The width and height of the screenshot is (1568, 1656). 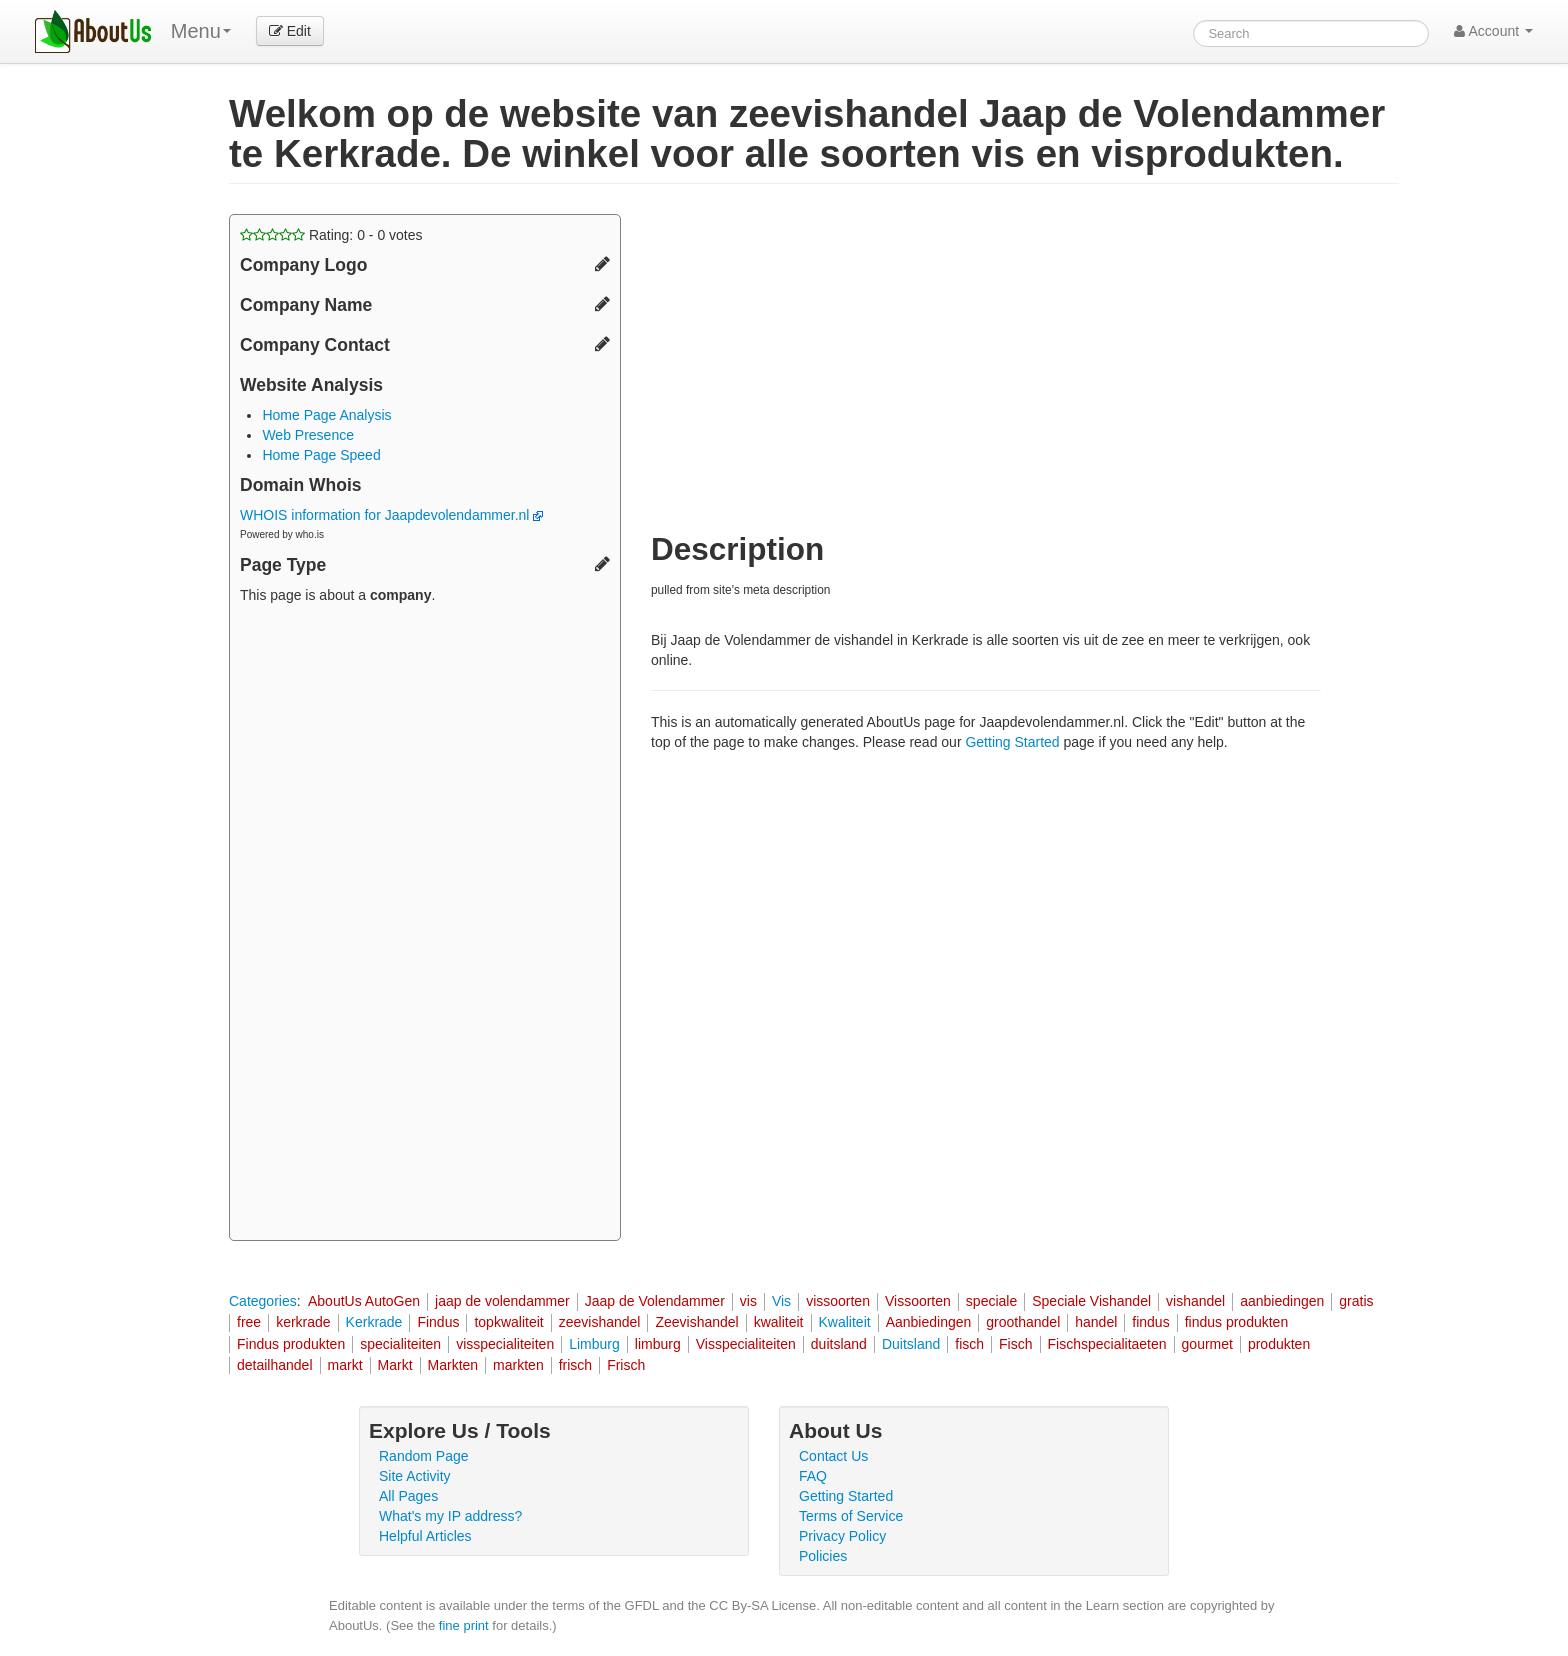 What do you see at coordinates (464, 1625) in the screenshot?
I see `fine print` at bounding box center [464, 1625].